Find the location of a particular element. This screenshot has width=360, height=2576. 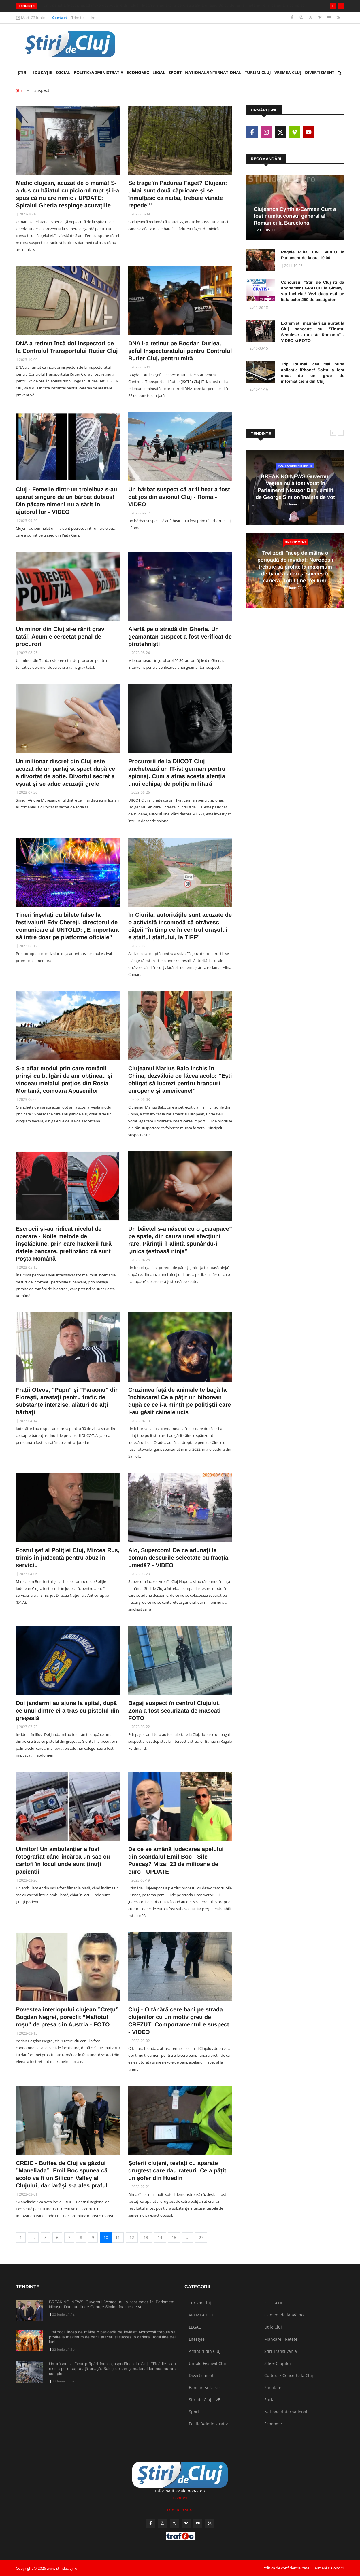

14 is located at coordinates (160, 2237).